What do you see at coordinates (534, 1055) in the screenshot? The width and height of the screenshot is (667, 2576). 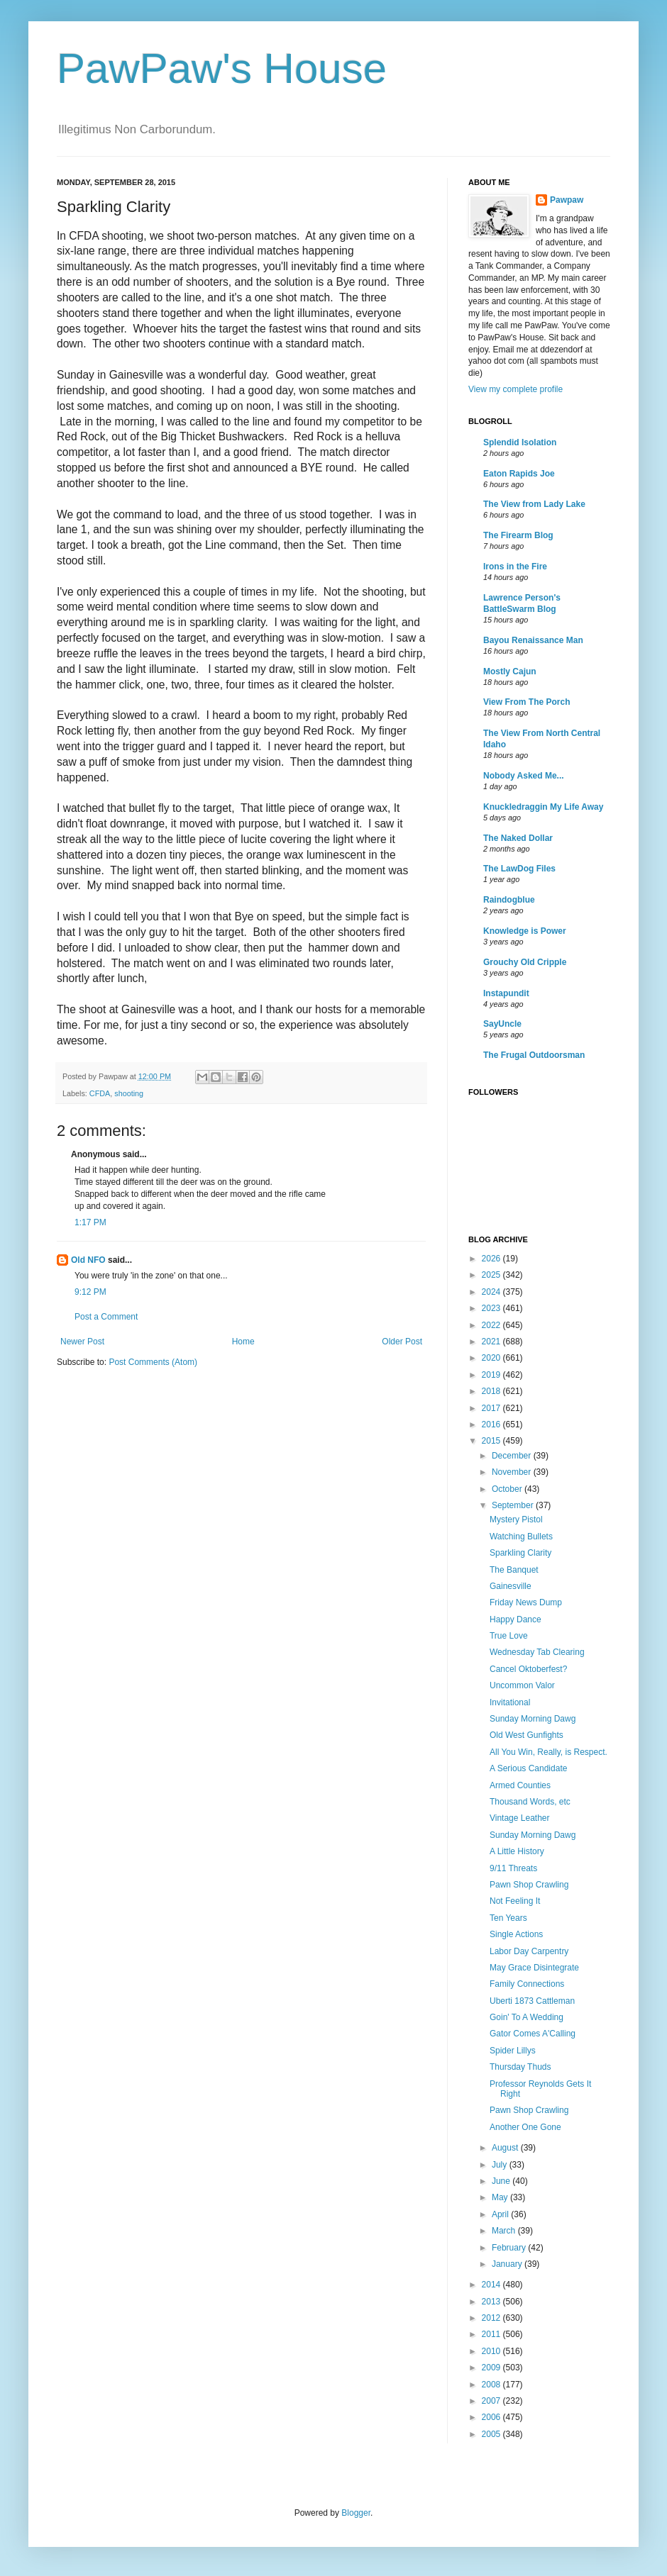 I see `The Frugal Outdoorsman` at bounding box center [534, 1055].